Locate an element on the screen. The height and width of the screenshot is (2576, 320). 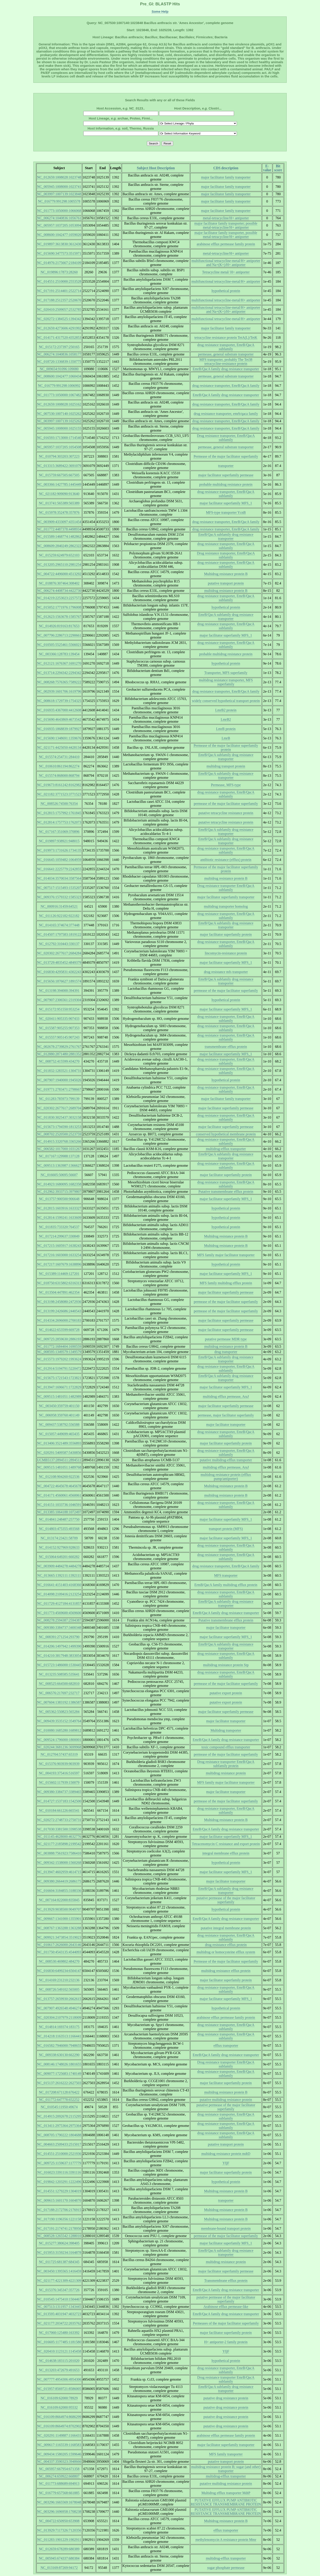
NC_015376:903939:903939 is located at coordinates (59, 1764).